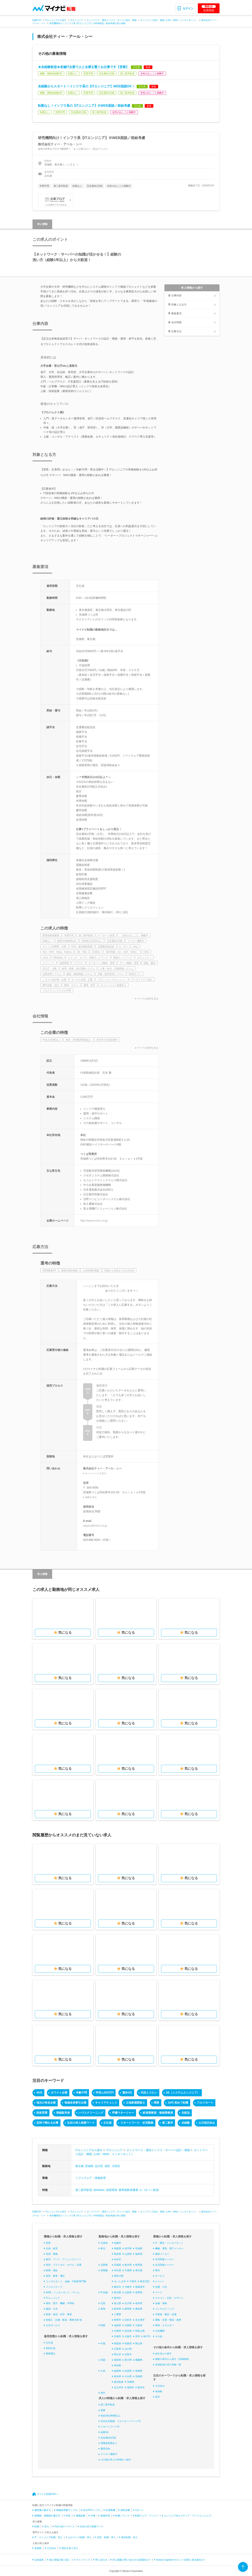 The width and height of the screenshot is (252, 2576). I want to click on 福島県, so click(138, 2254).